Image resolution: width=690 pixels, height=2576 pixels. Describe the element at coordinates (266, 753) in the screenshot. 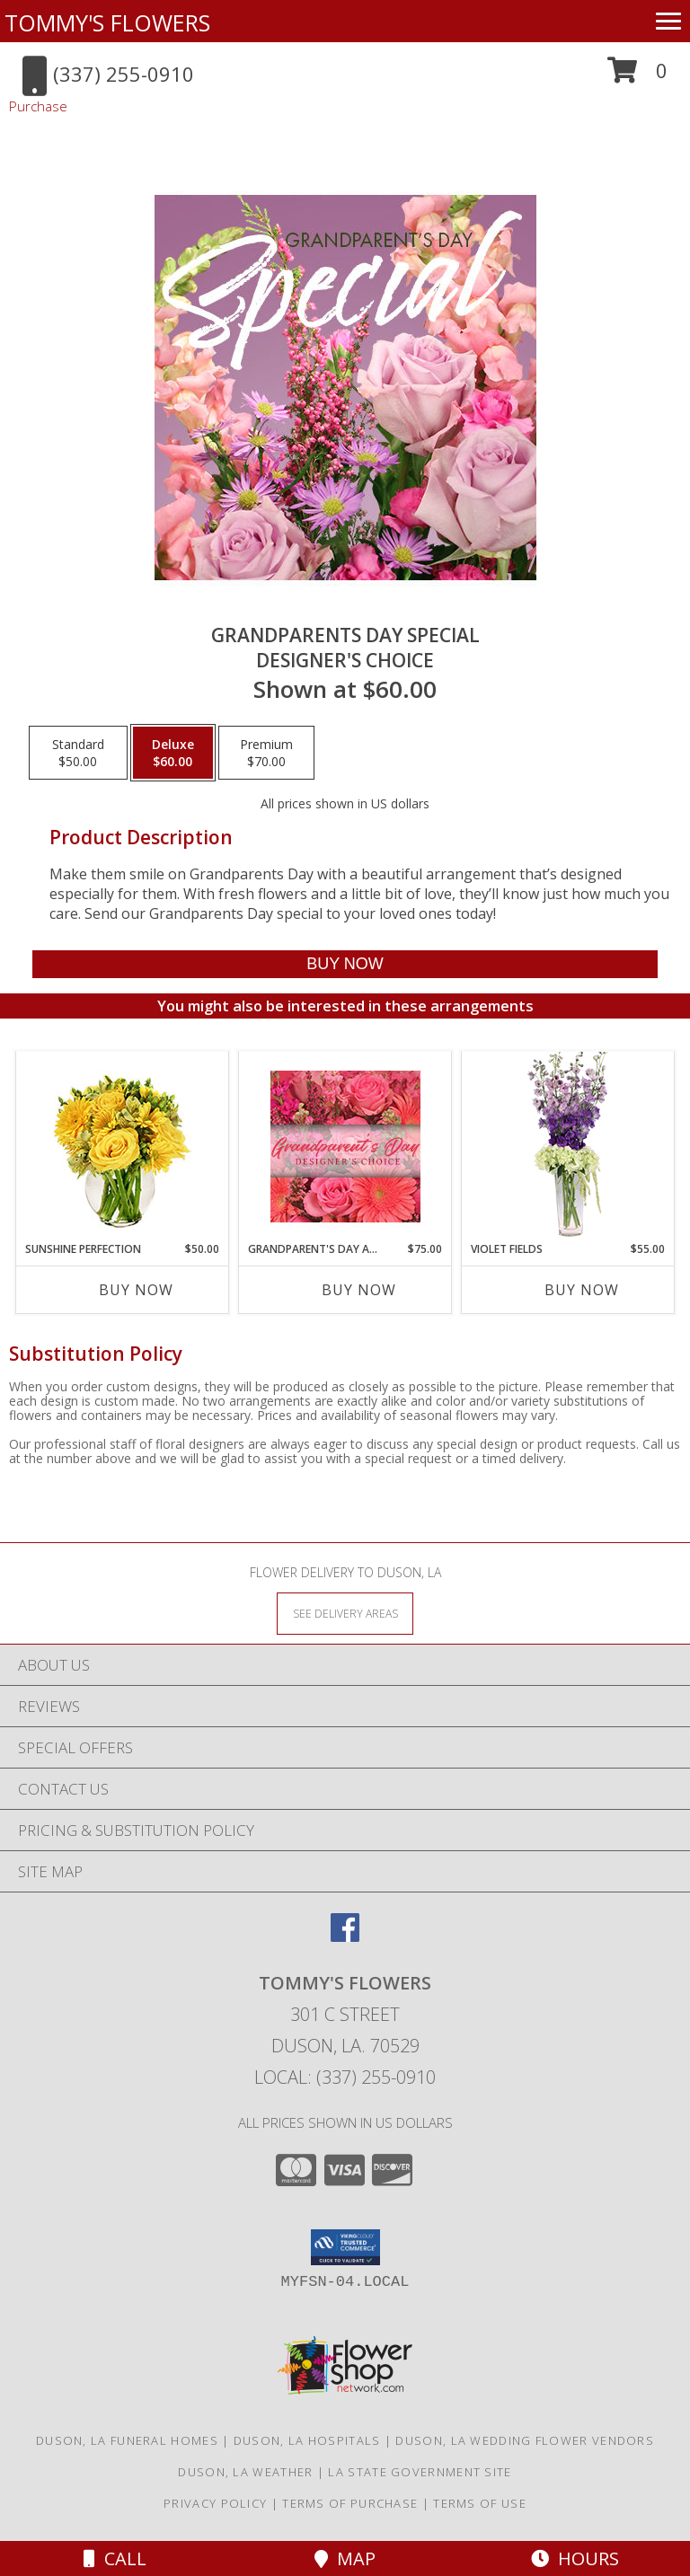

I see `[Select pricing $70.00 for premium Designer's Choice]` at that location.